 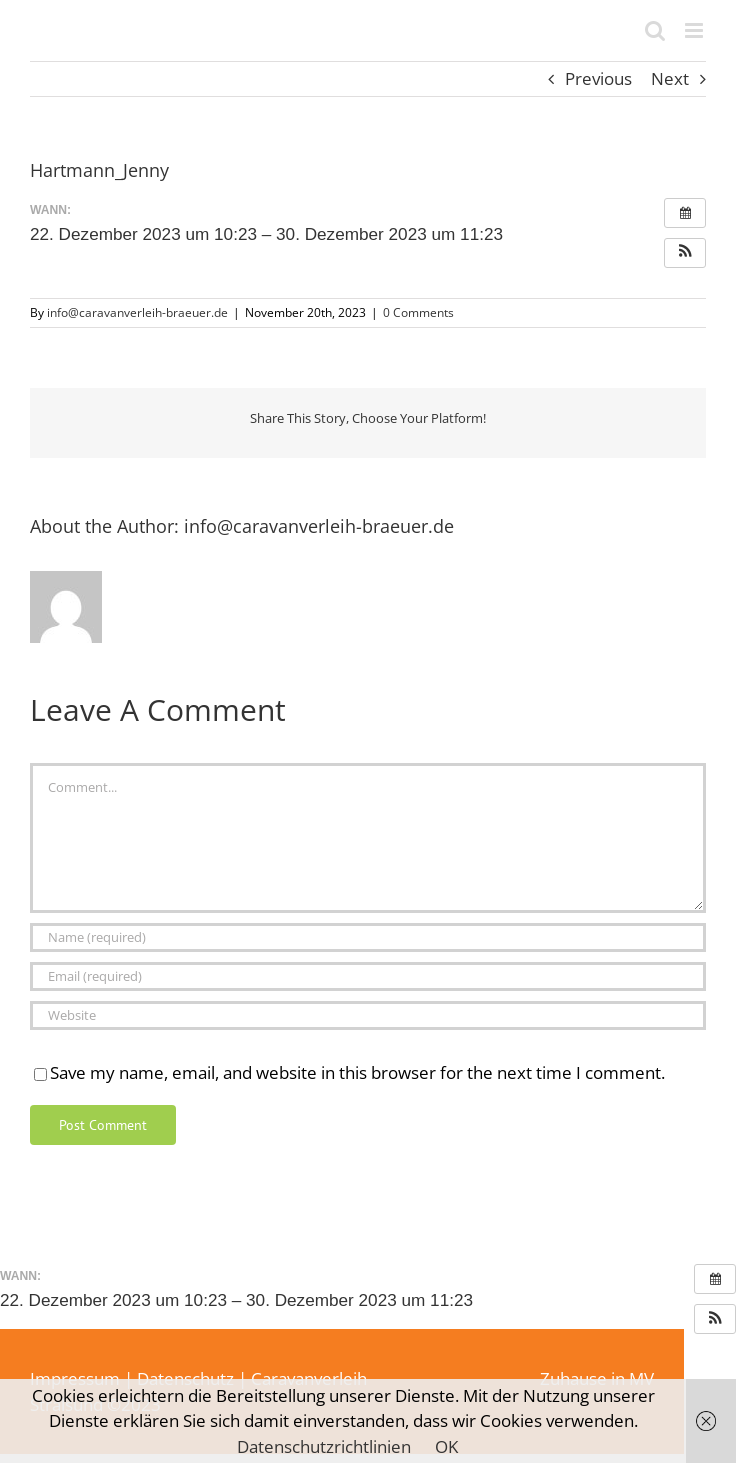 I want to click on info@caravanverleih-braeuer.de, so click(x=137, y=312).